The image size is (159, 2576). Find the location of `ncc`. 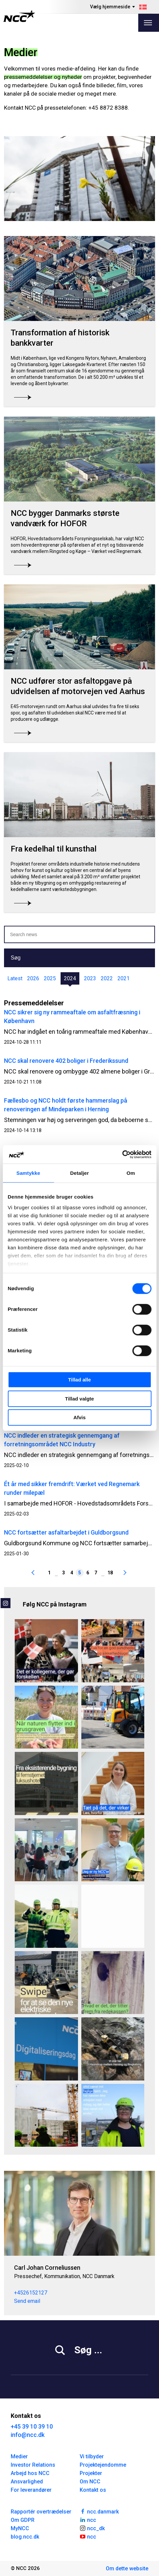

ncc is located at coordinates (88, 2519).